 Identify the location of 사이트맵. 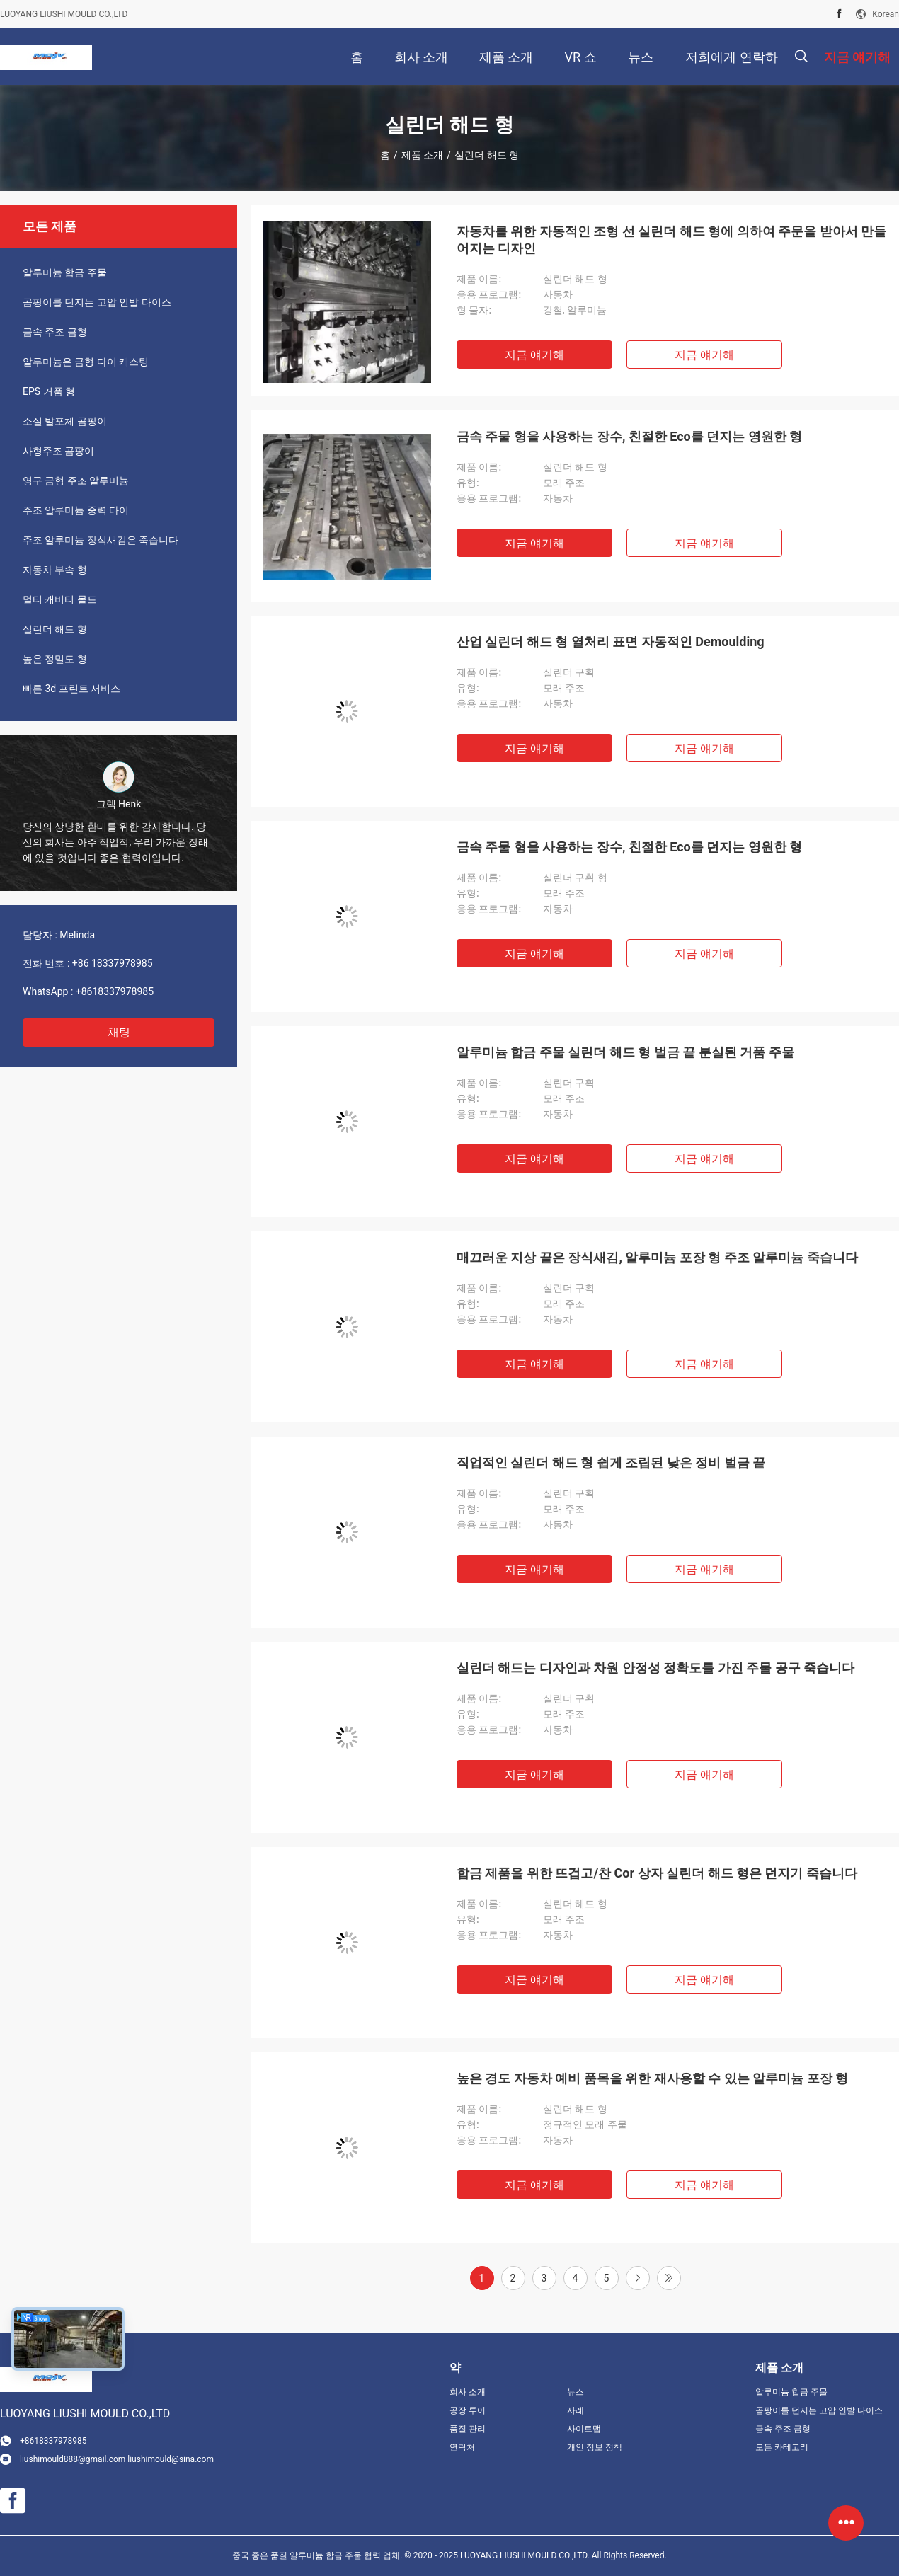
(584, 2429).